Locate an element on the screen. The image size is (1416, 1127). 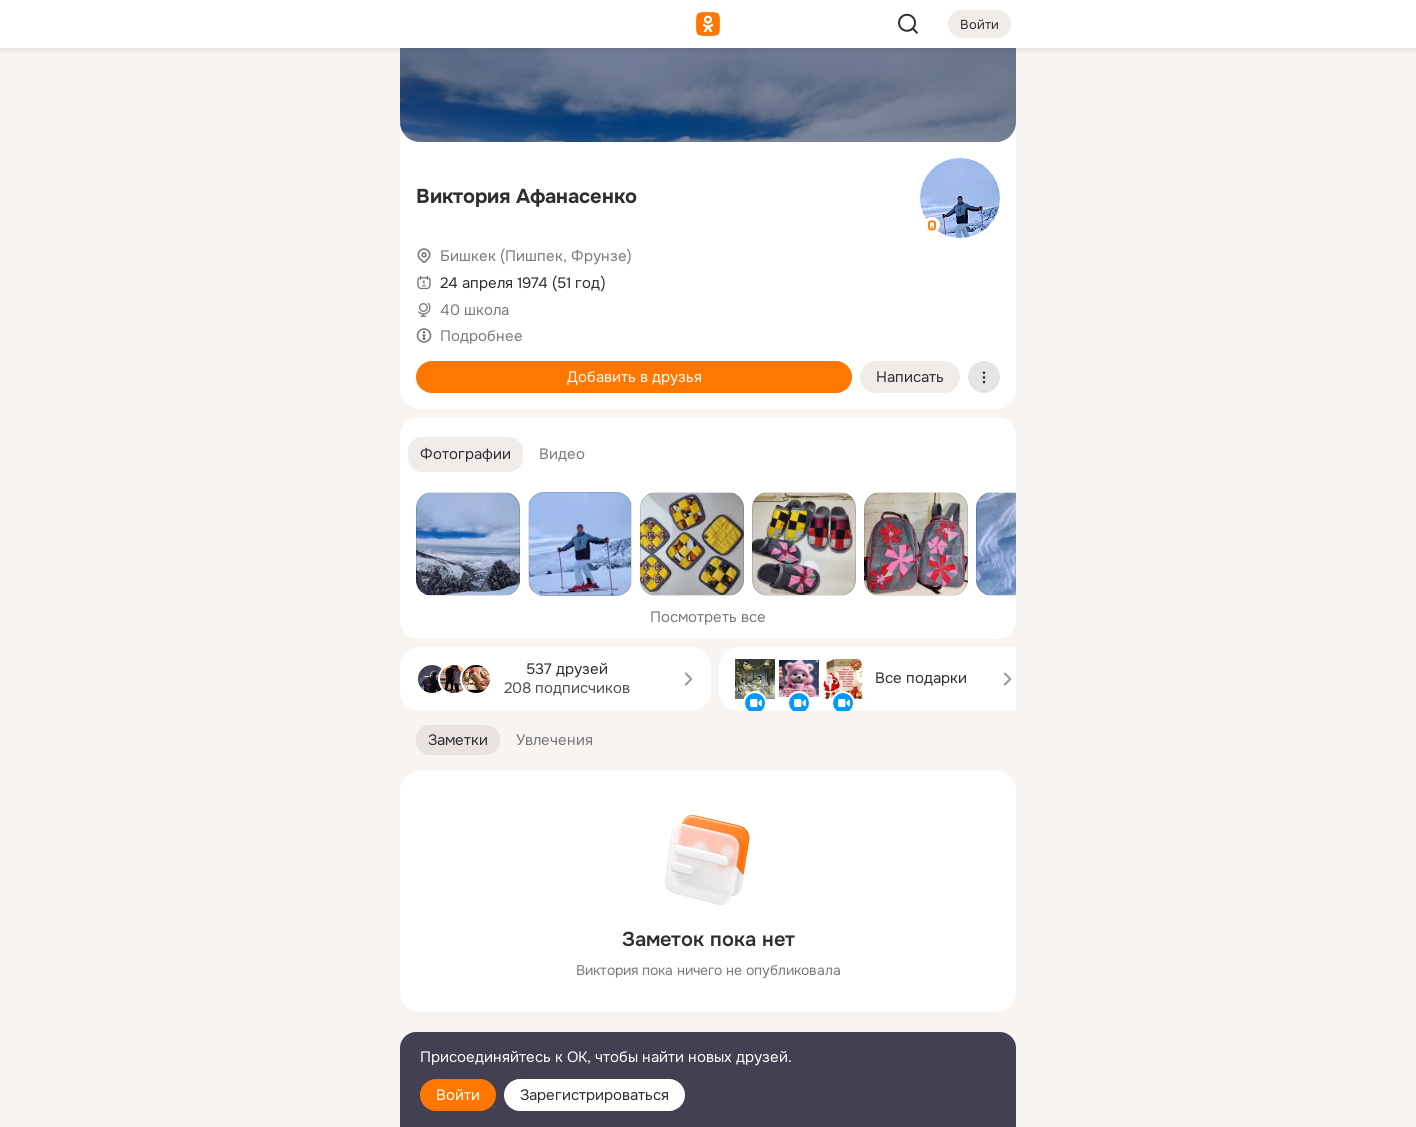
[Видео] is located at coordinates (340, 184).